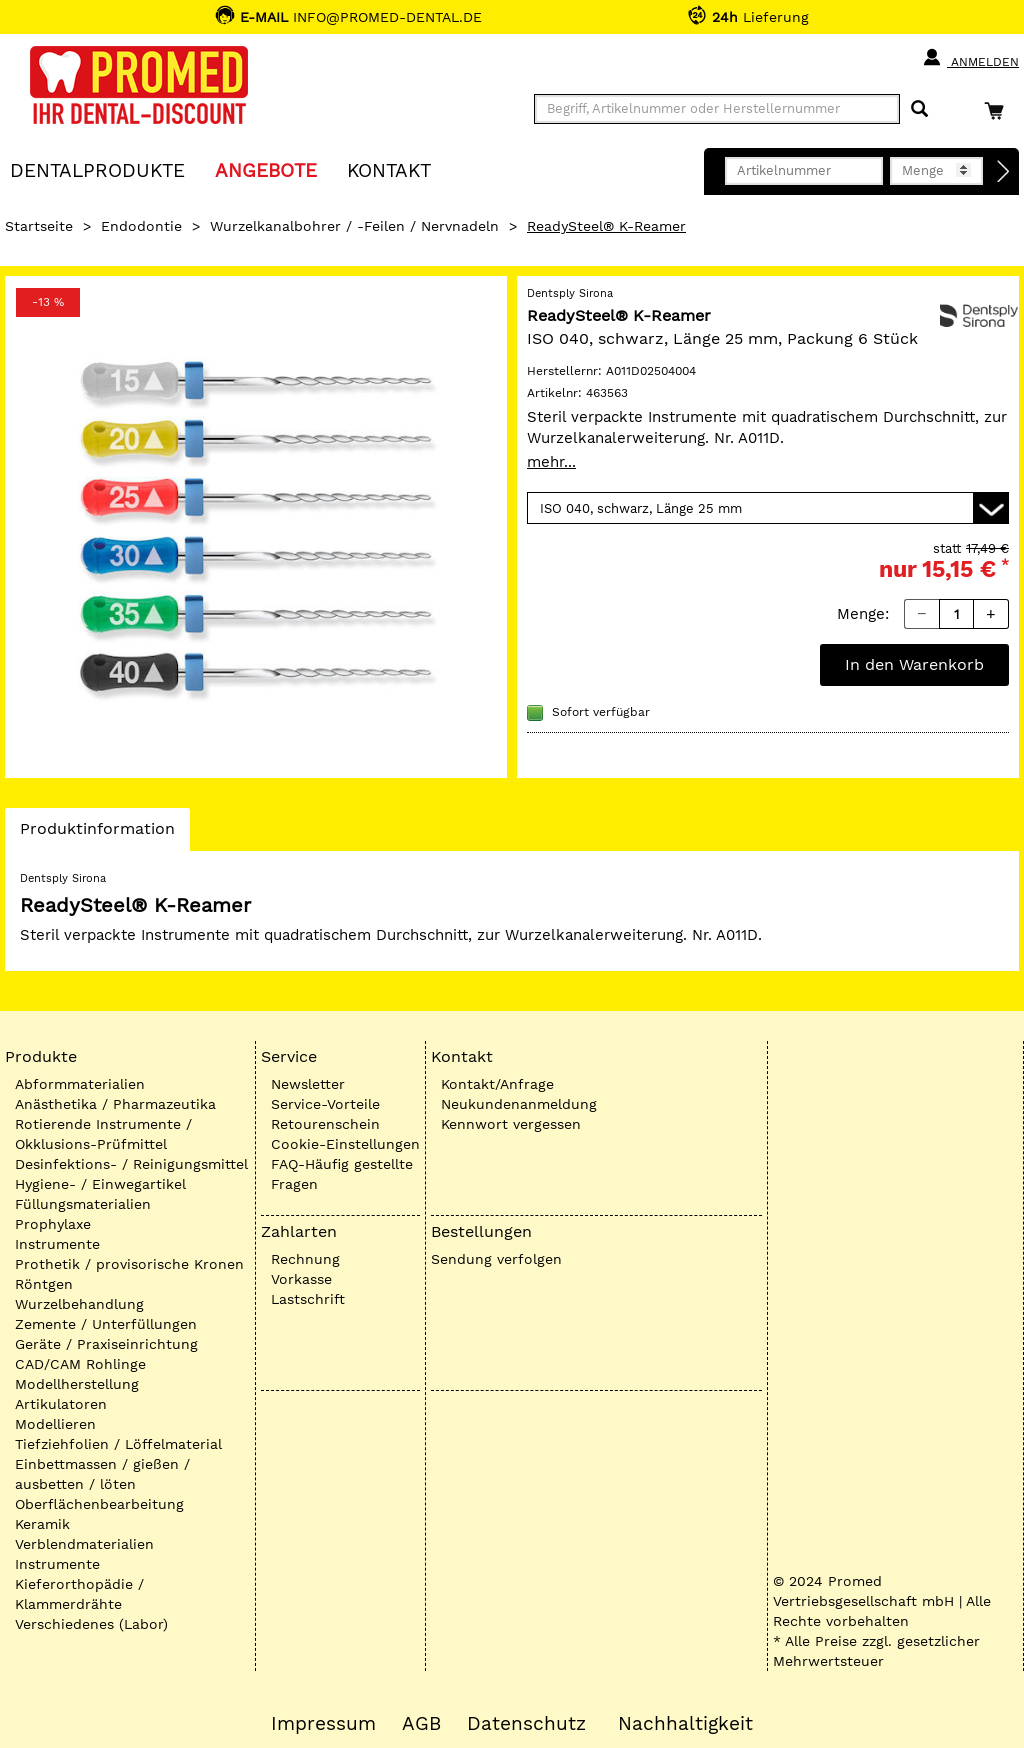 The width and height of the screenshot is (1024, 1748). Describe the element at coordinates (61, 1404) in the screenshot. I see `Artikulatoren` at that location.